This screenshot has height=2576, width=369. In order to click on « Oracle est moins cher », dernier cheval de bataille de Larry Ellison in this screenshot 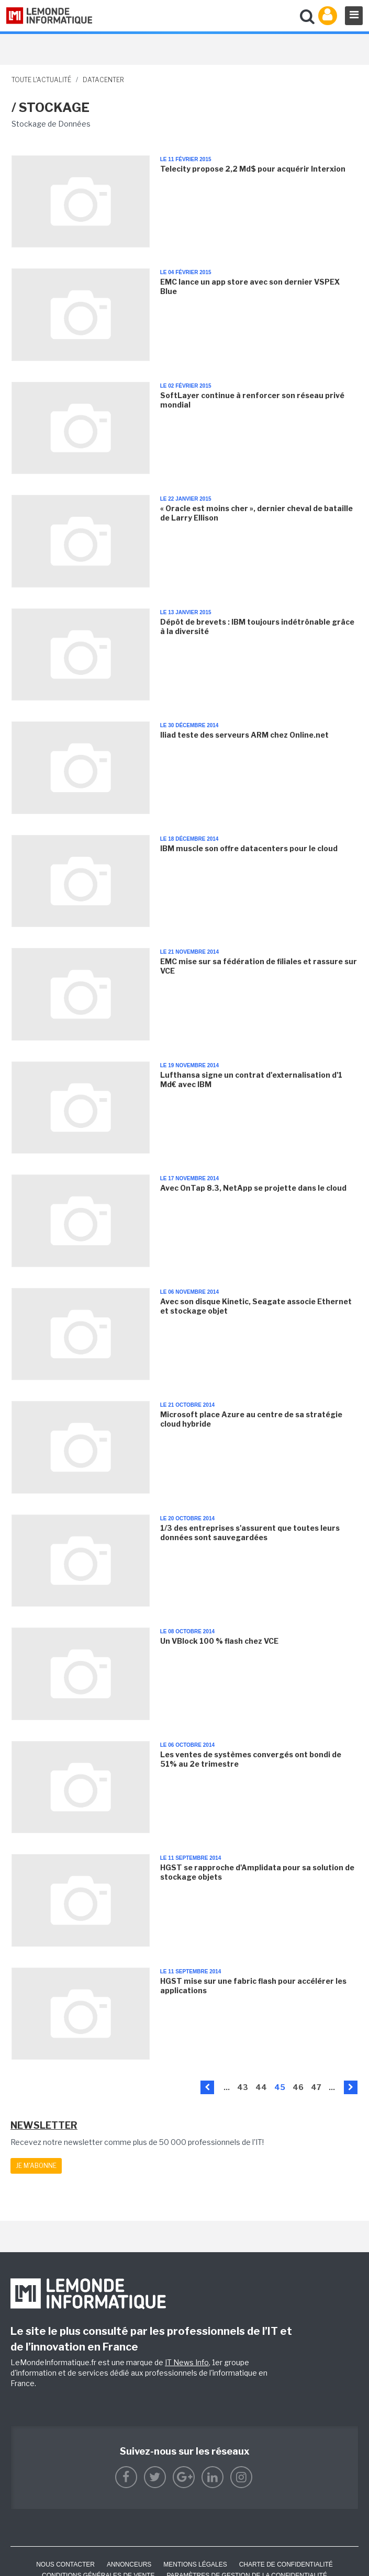, I will do `click(256, 513)`.